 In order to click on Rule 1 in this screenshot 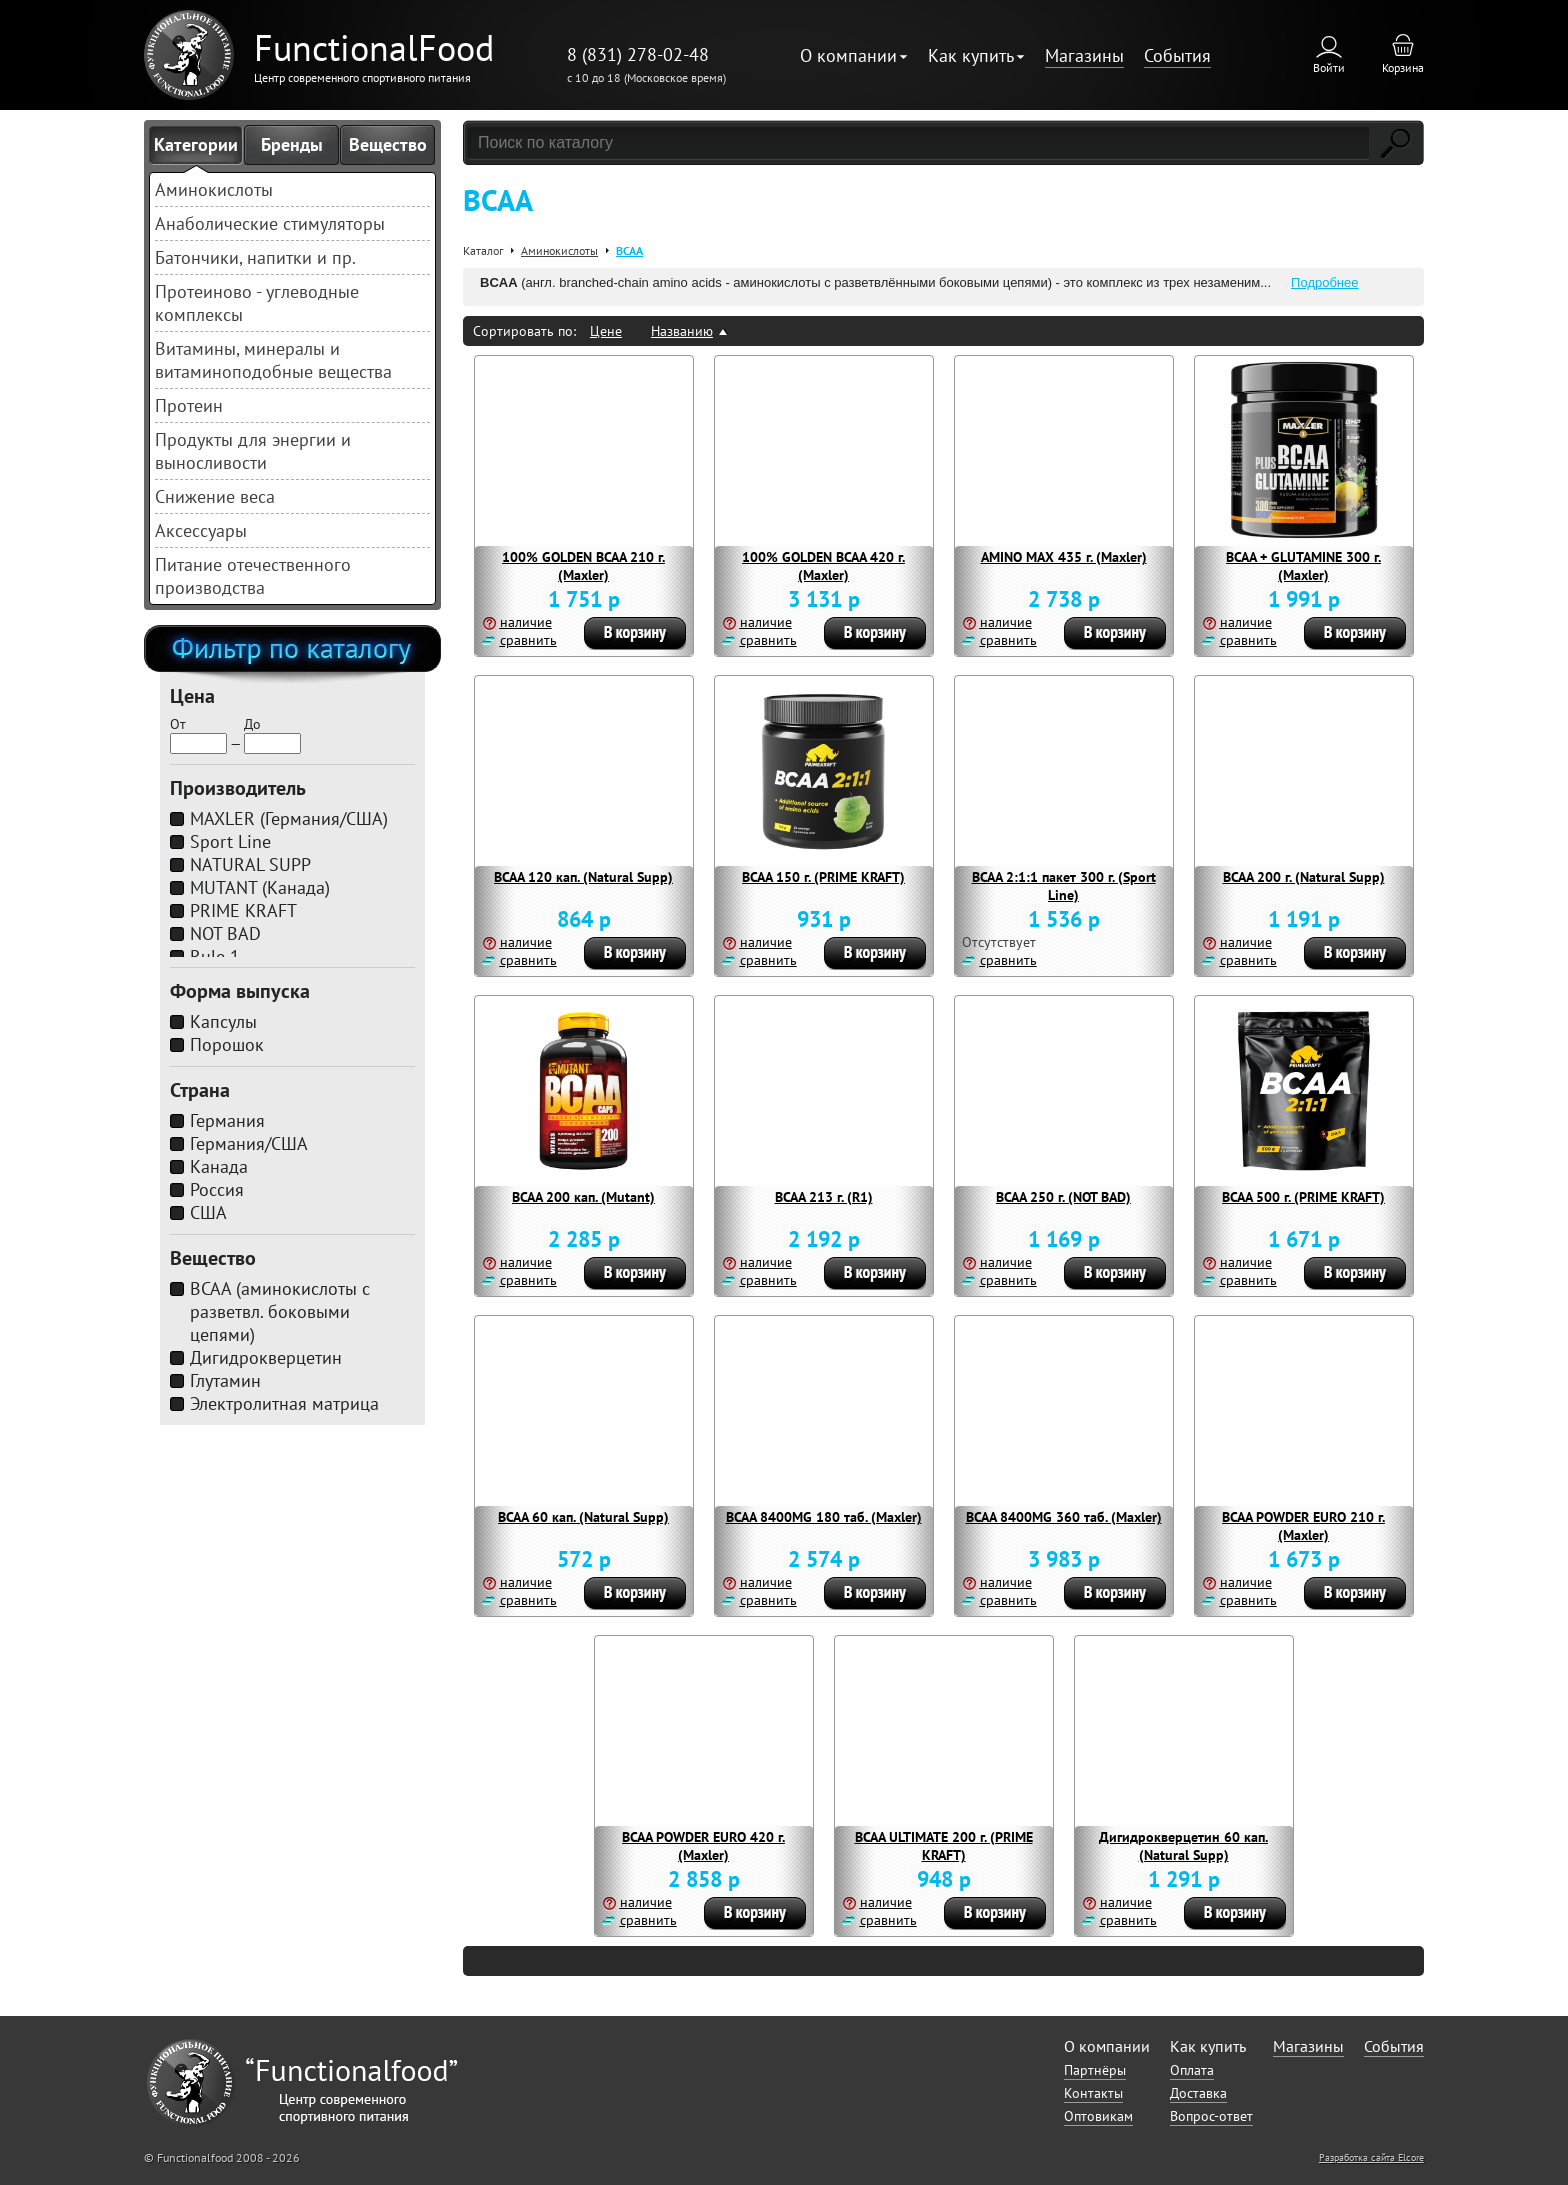, I will do `click(215, 956)`.